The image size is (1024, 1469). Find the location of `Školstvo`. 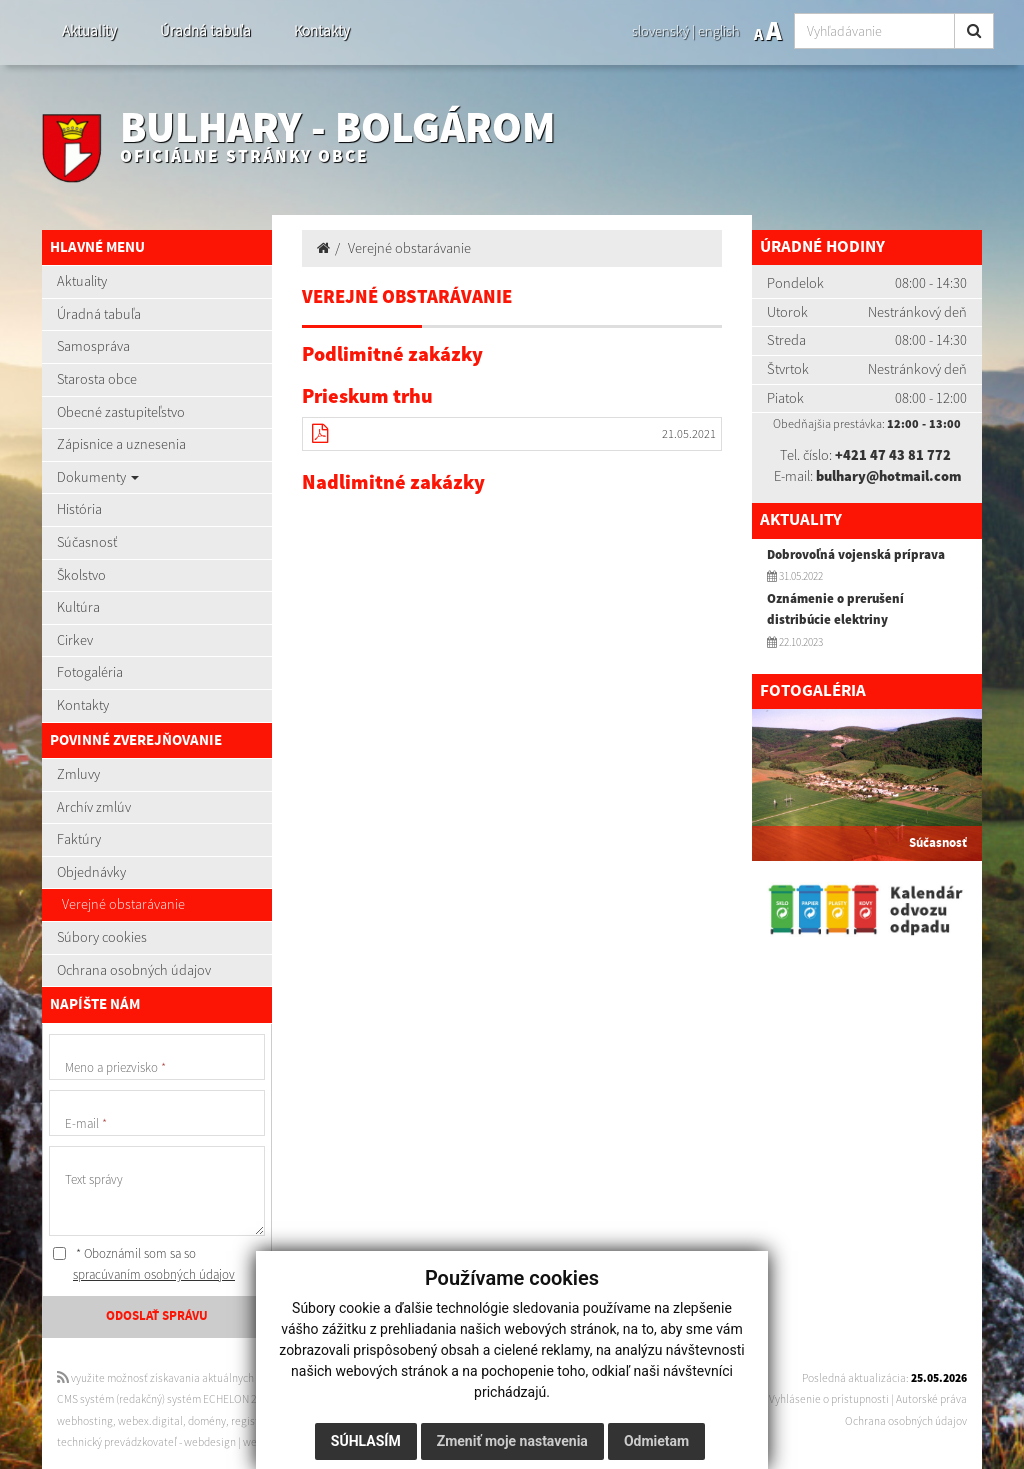

Školstvo is located at coordinates (81, 575).